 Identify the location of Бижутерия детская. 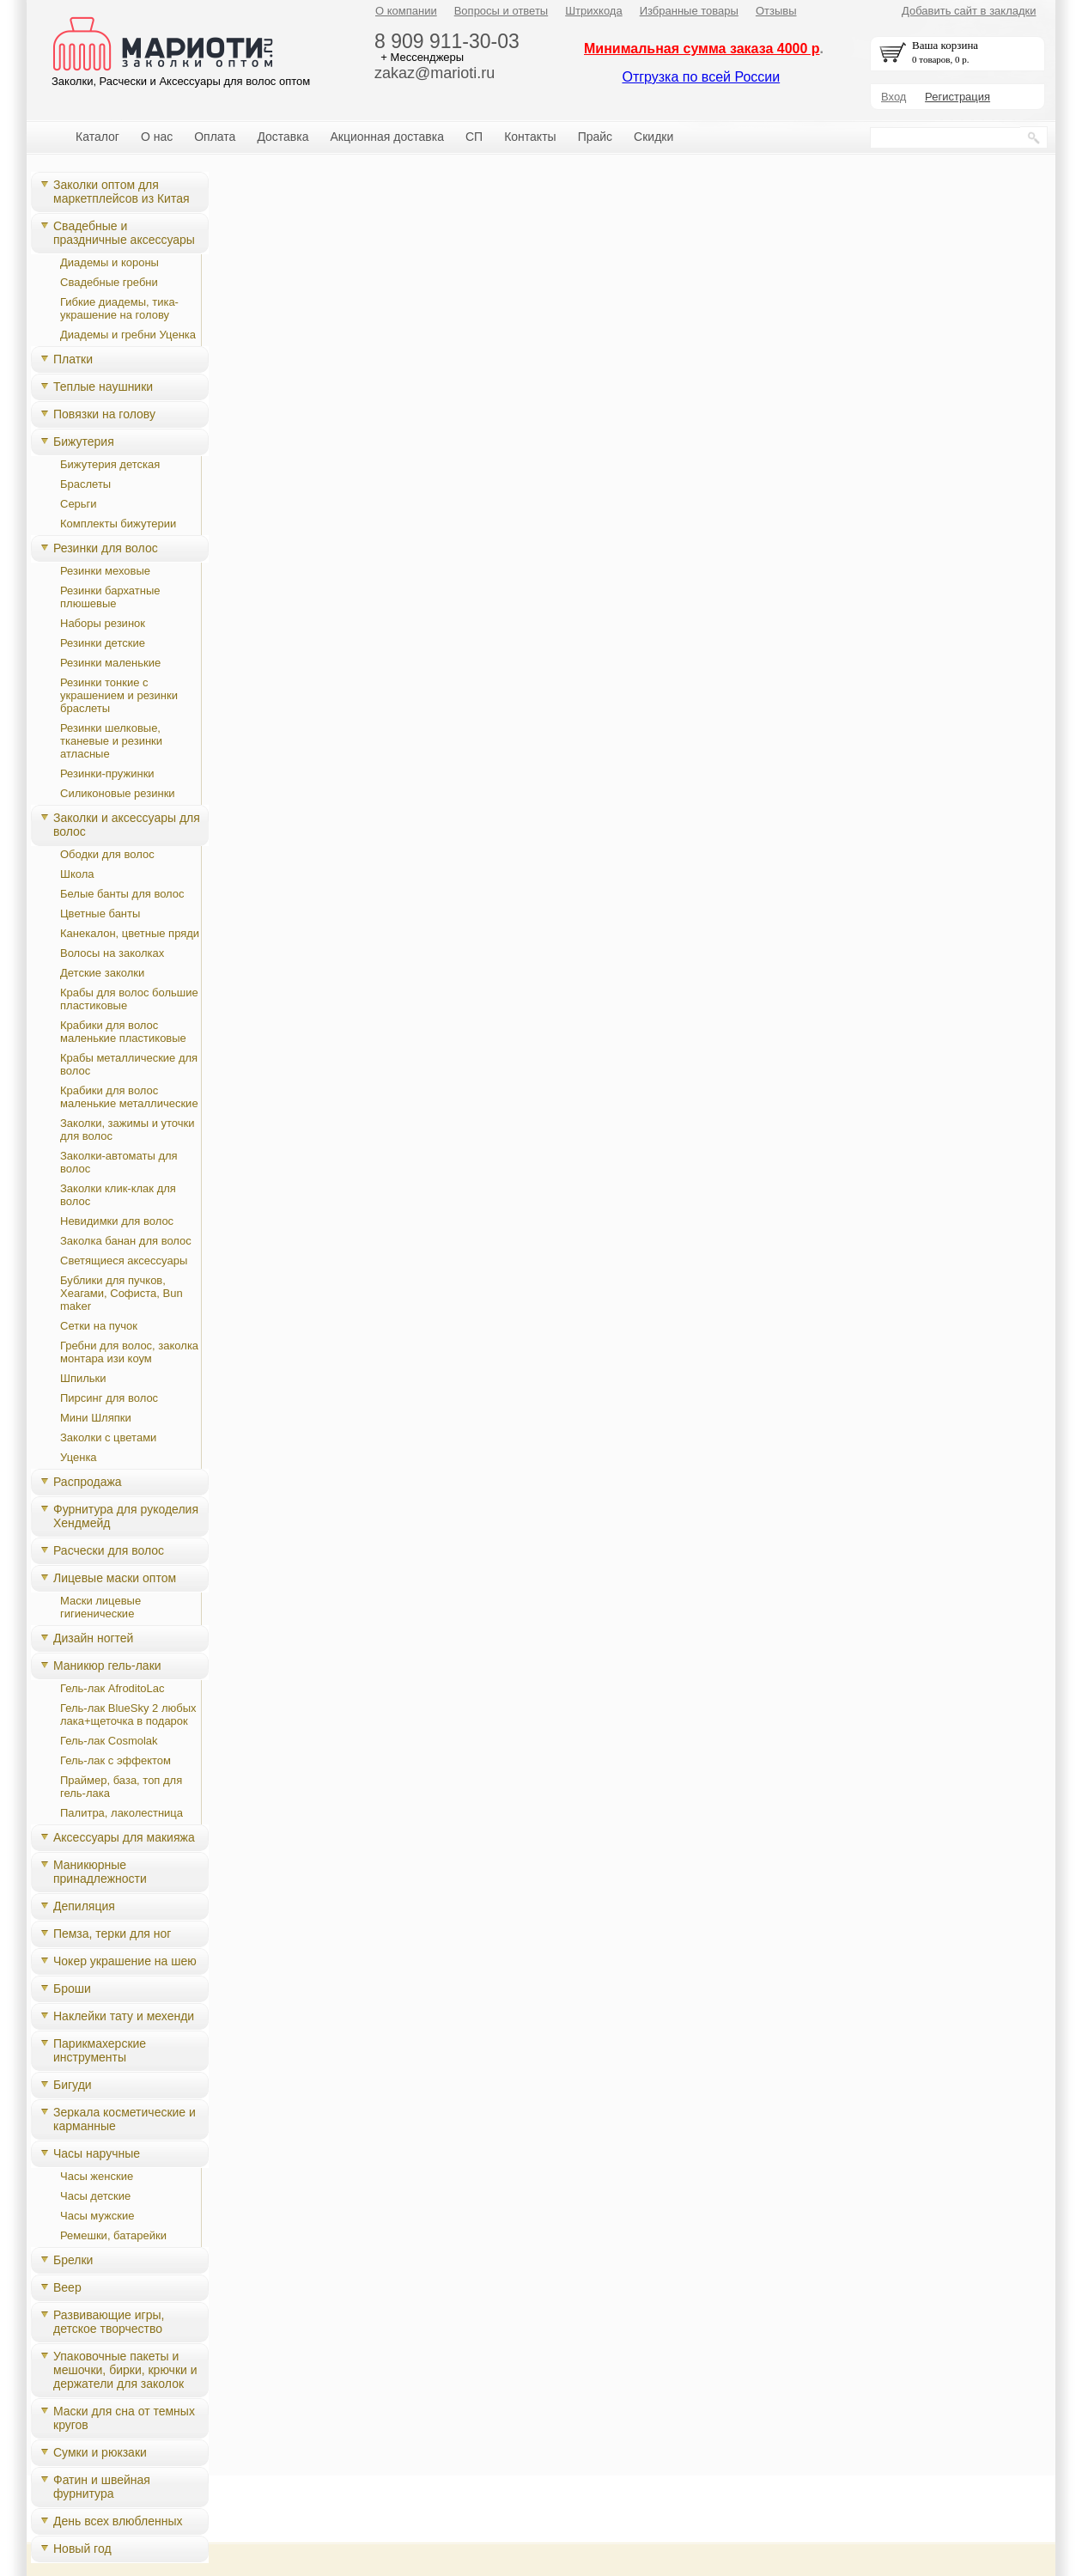
(110, 464).